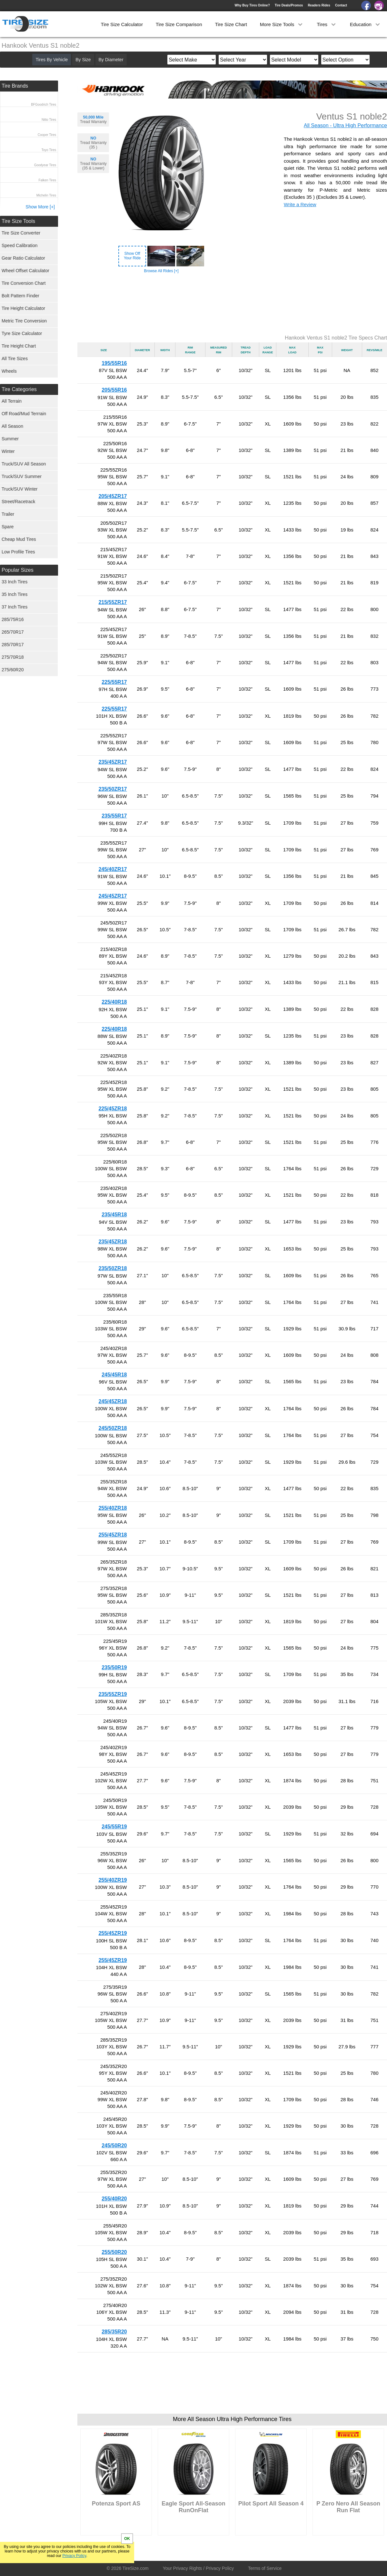 Image resolution: width=387 pixels, height=2576 pixels. I want to click on Tire Size Comparison, so click(179, 24).